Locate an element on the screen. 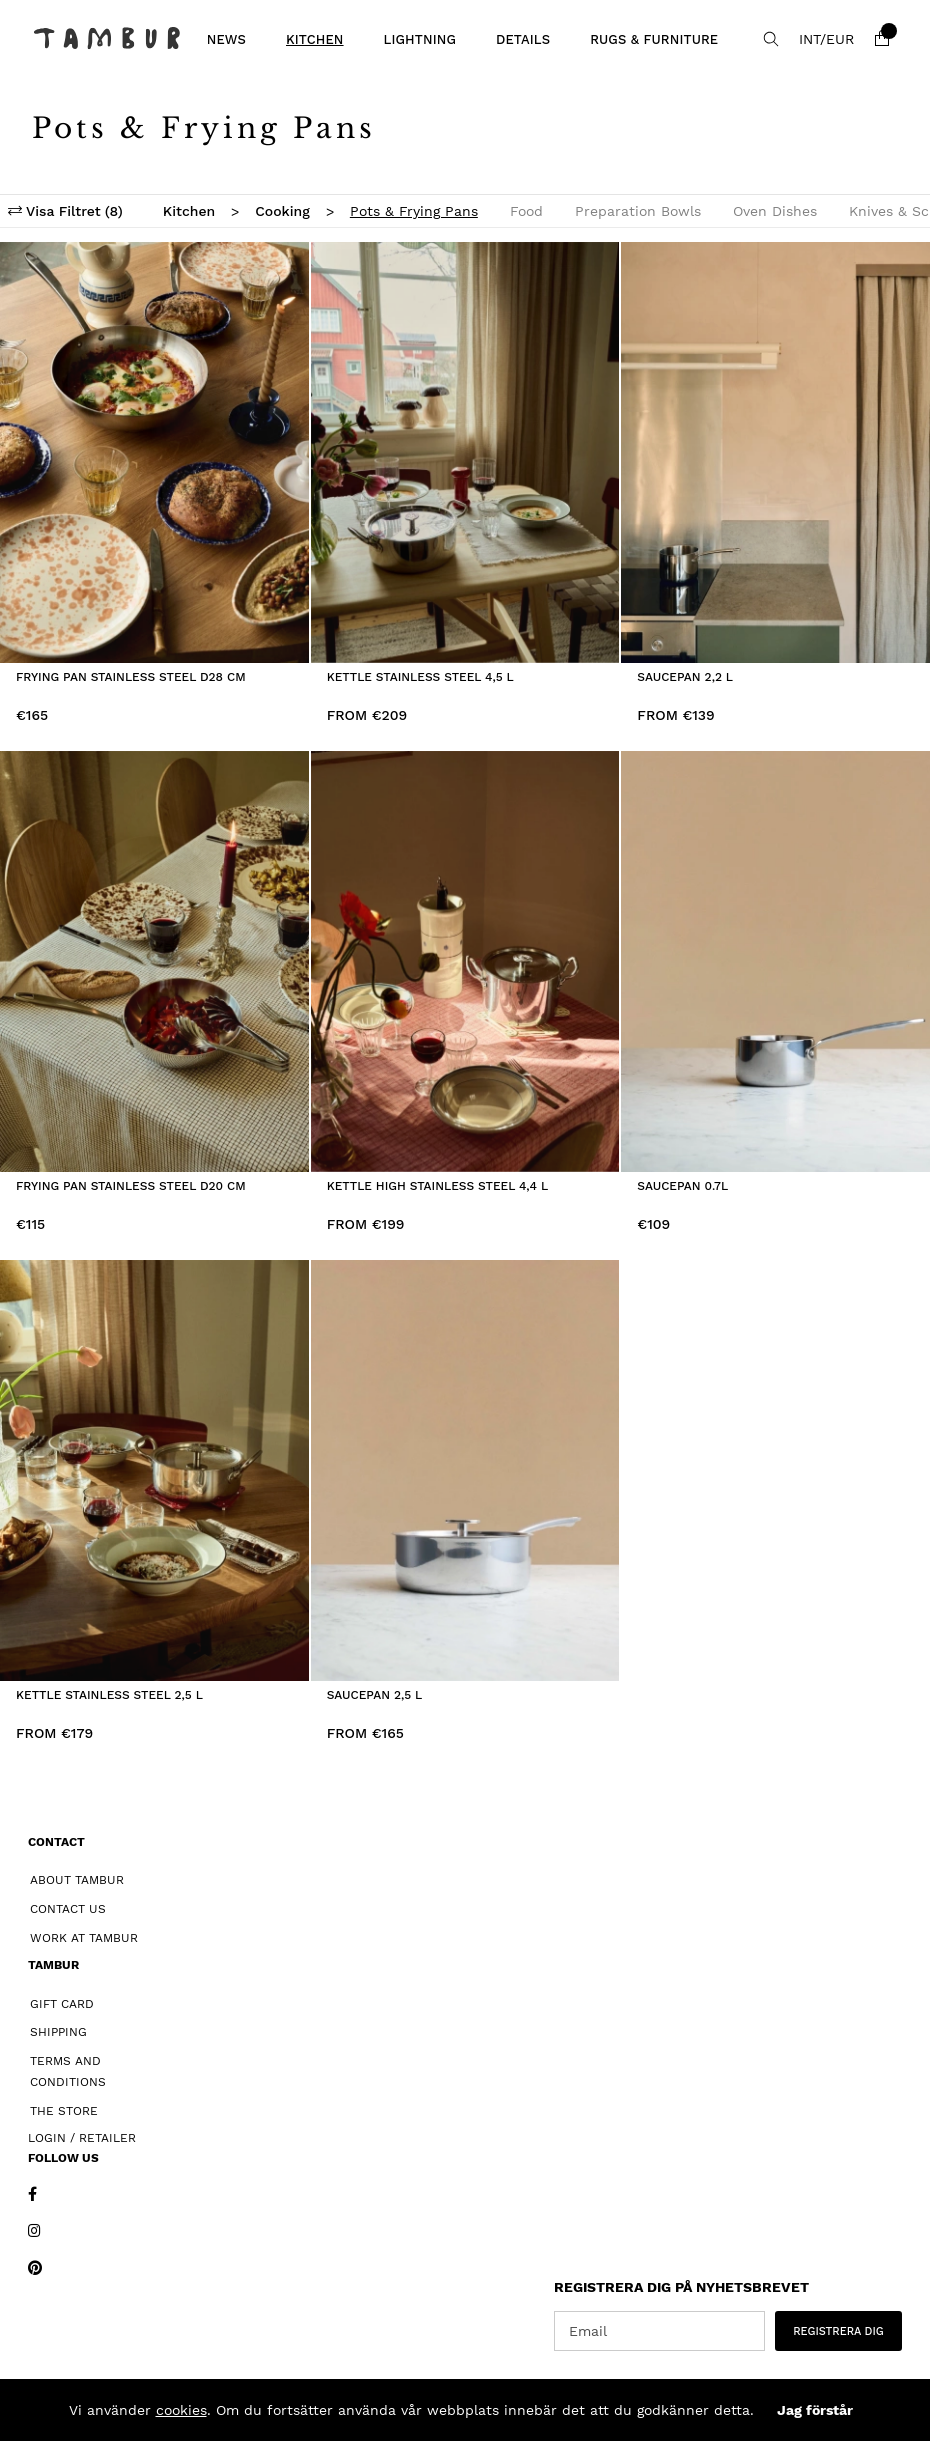 The width and height of the screenshot is (930, 2441). Contact Us is located at coordinates (68, 1909).